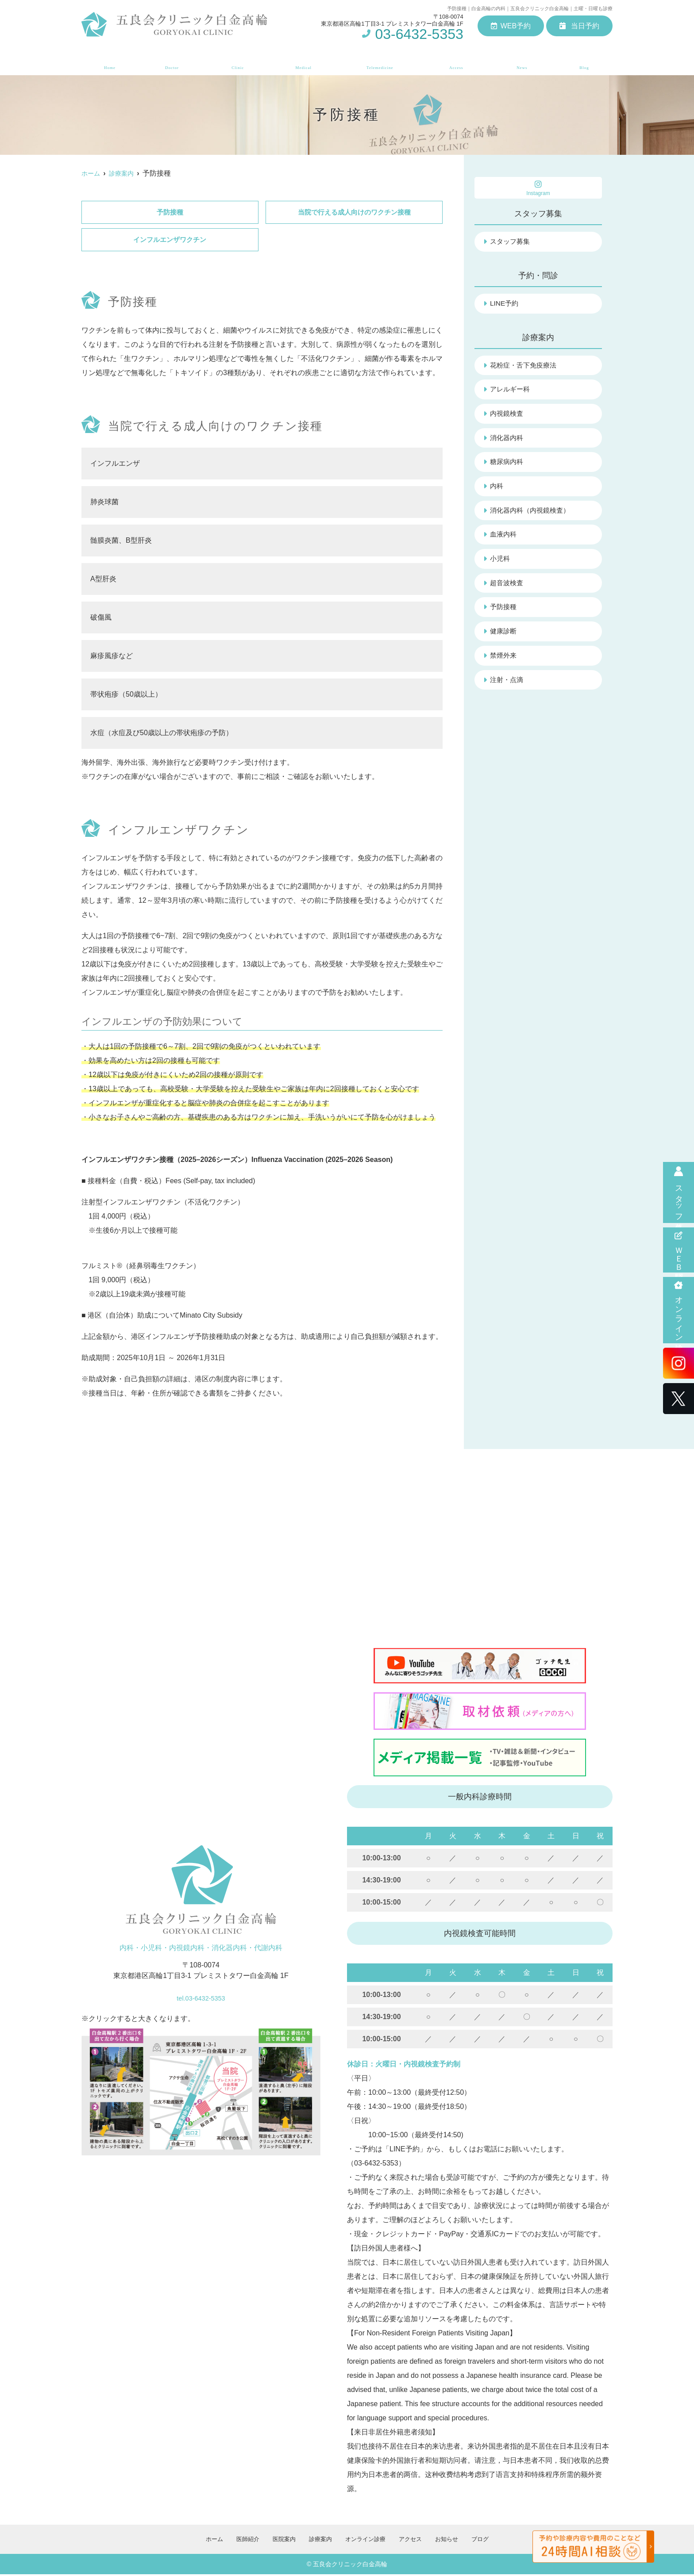 This screenshot has height=2576, width=694. I want to click on 小児科, so click(500, 563).